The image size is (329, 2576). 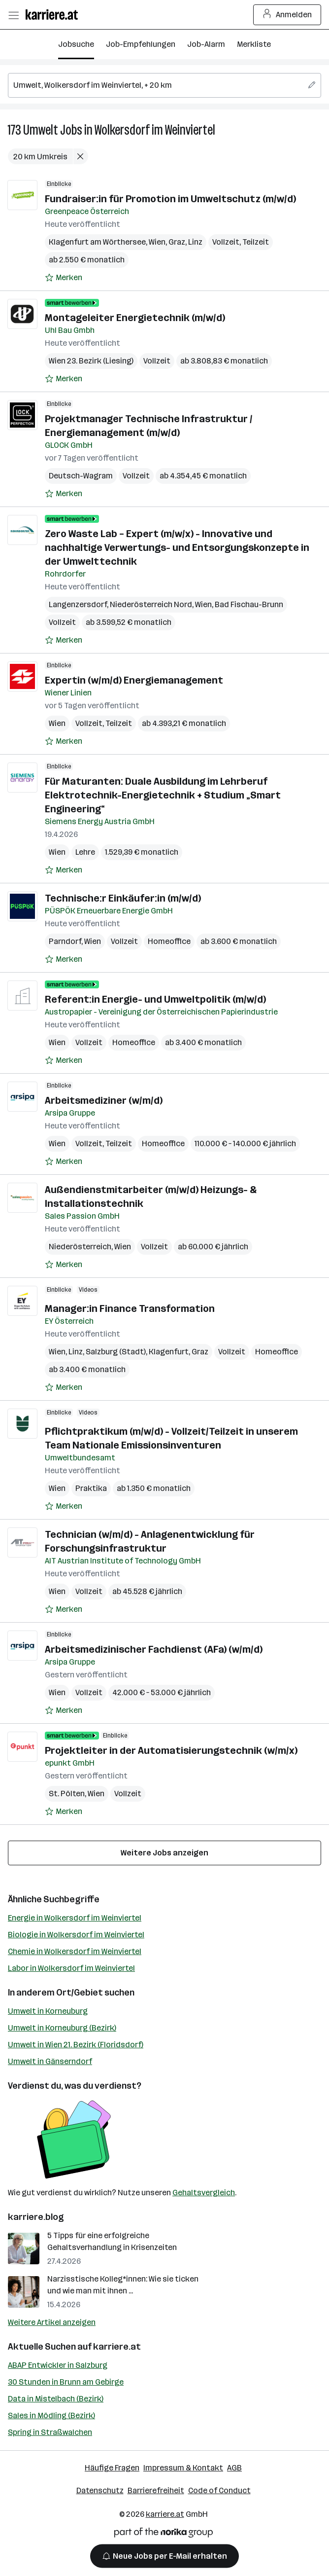 What do you see at coordinates (156, 2490) in the screenshot?
I see `Barrierefreiheit` at bounding box center [156, 2490].